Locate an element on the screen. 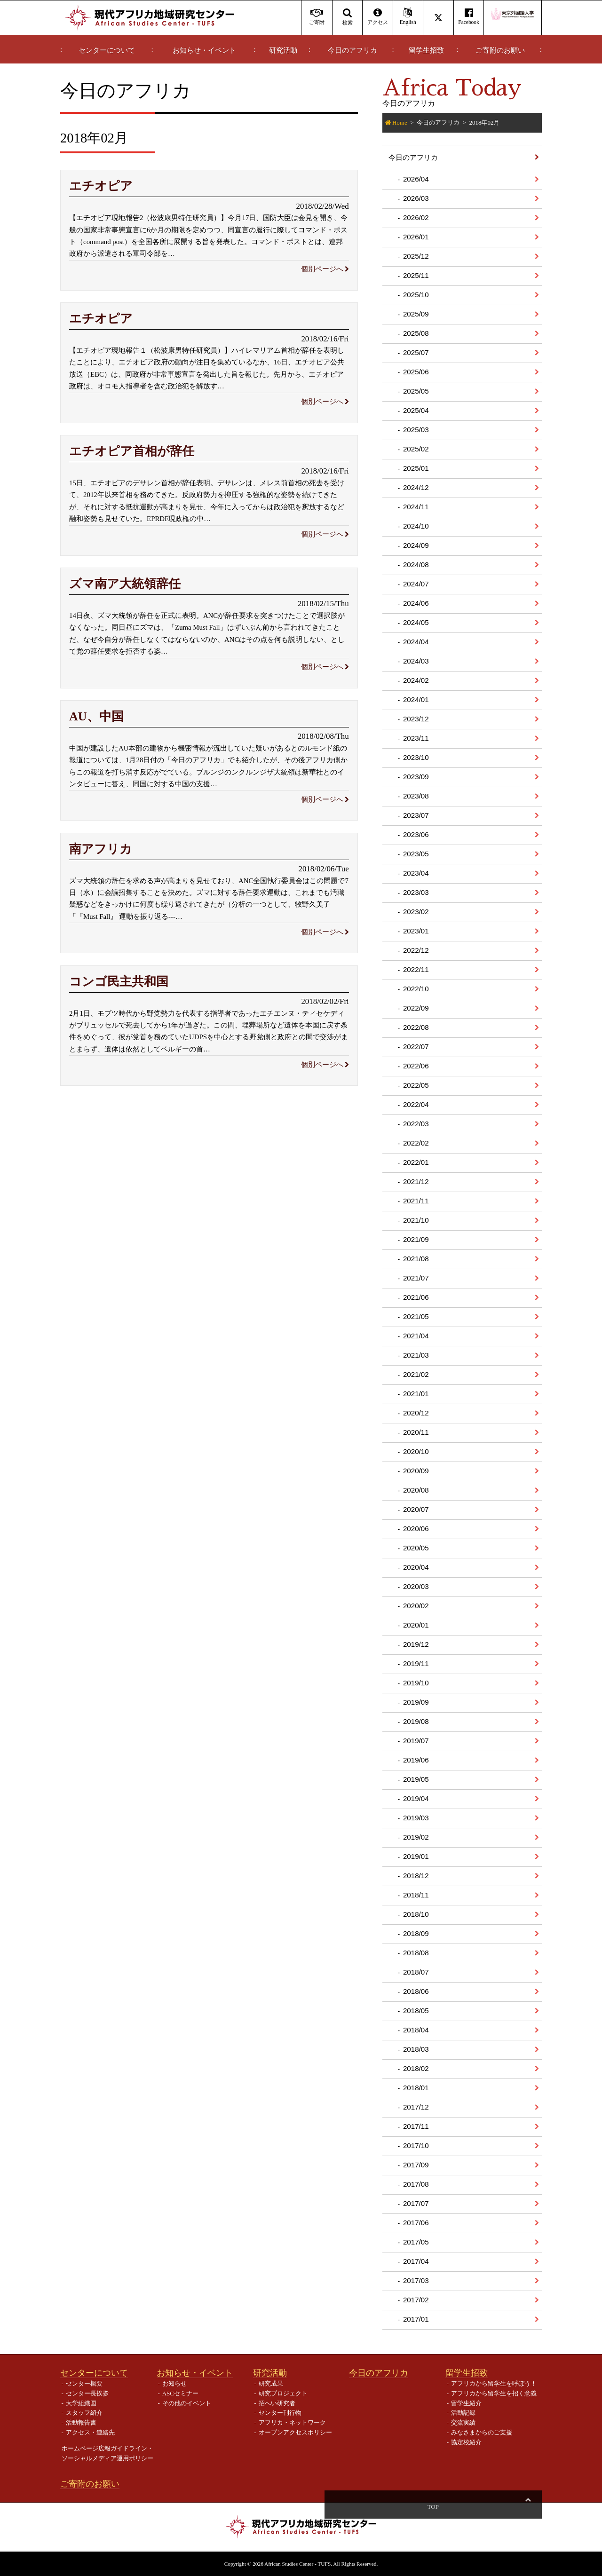  2023/07 is located at coordinates (416, 815).